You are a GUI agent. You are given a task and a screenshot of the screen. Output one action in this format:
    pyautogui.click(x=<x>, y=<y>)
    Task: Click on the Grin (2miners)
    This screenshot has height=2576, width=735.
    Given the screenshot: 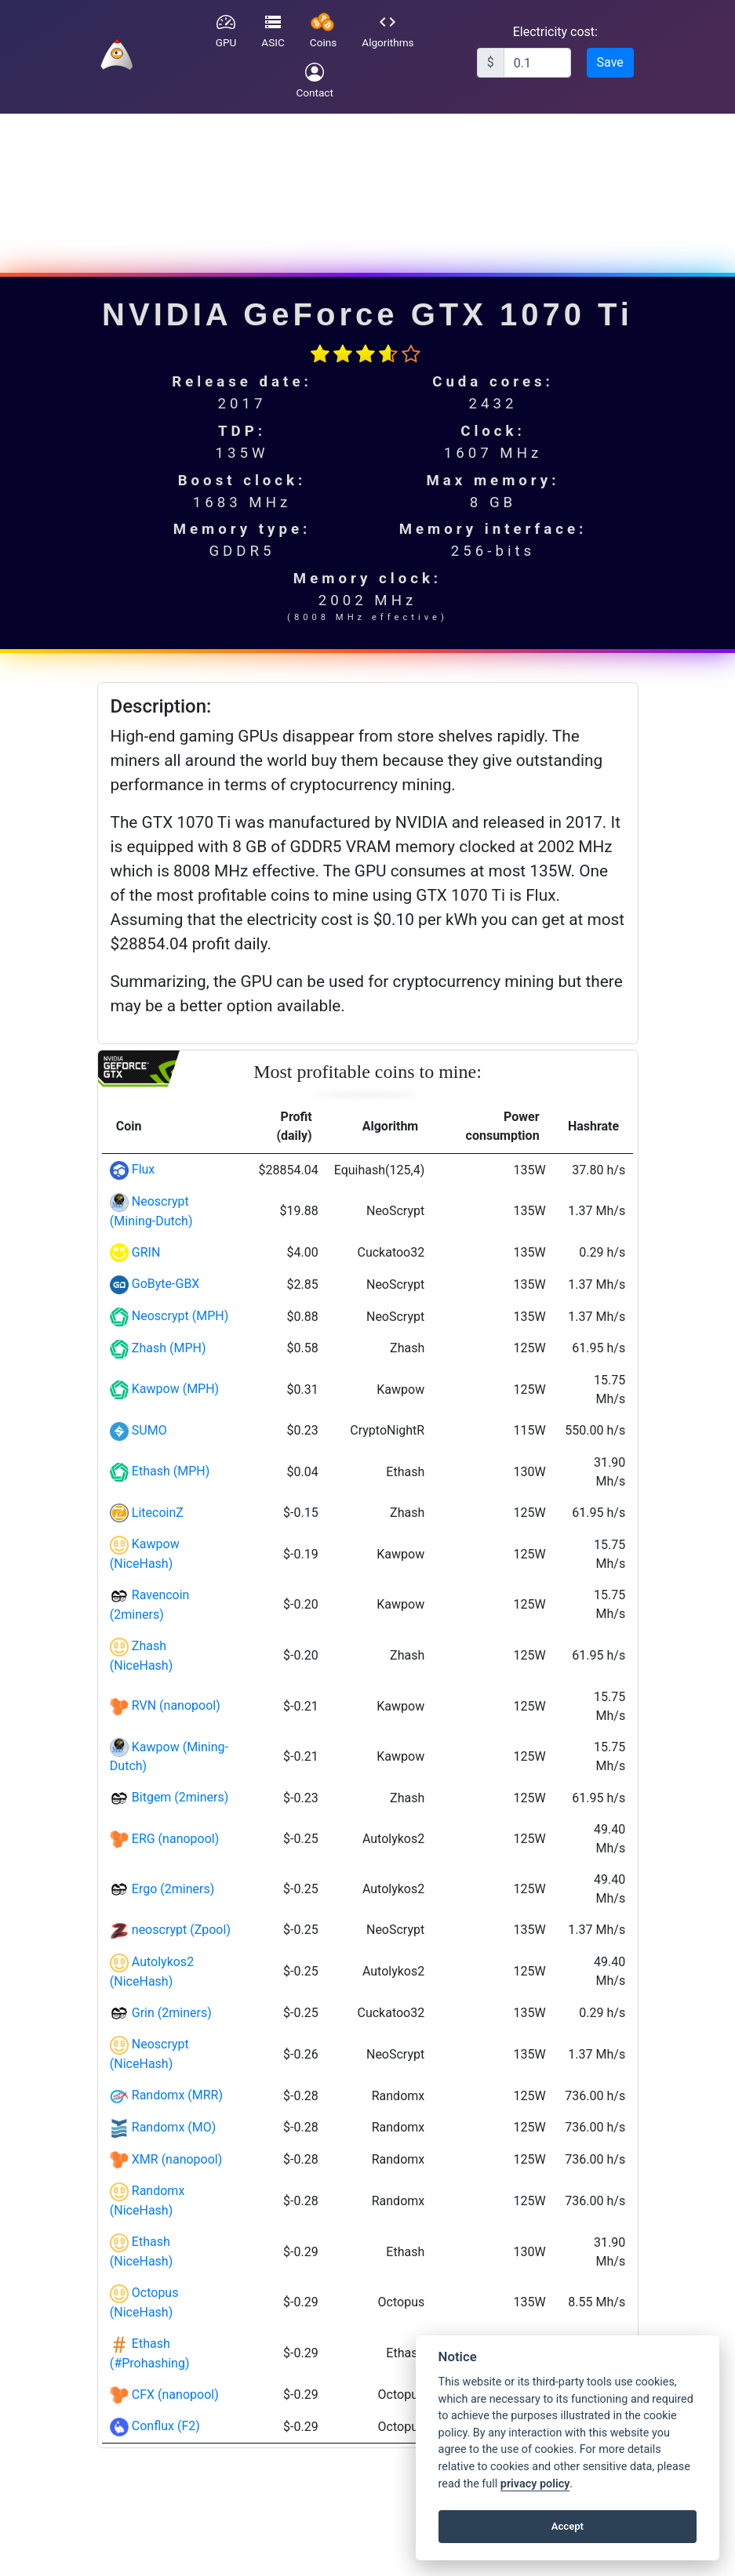 What is the action you would take?
    pyautogui.click(x=172, y=2012)
    